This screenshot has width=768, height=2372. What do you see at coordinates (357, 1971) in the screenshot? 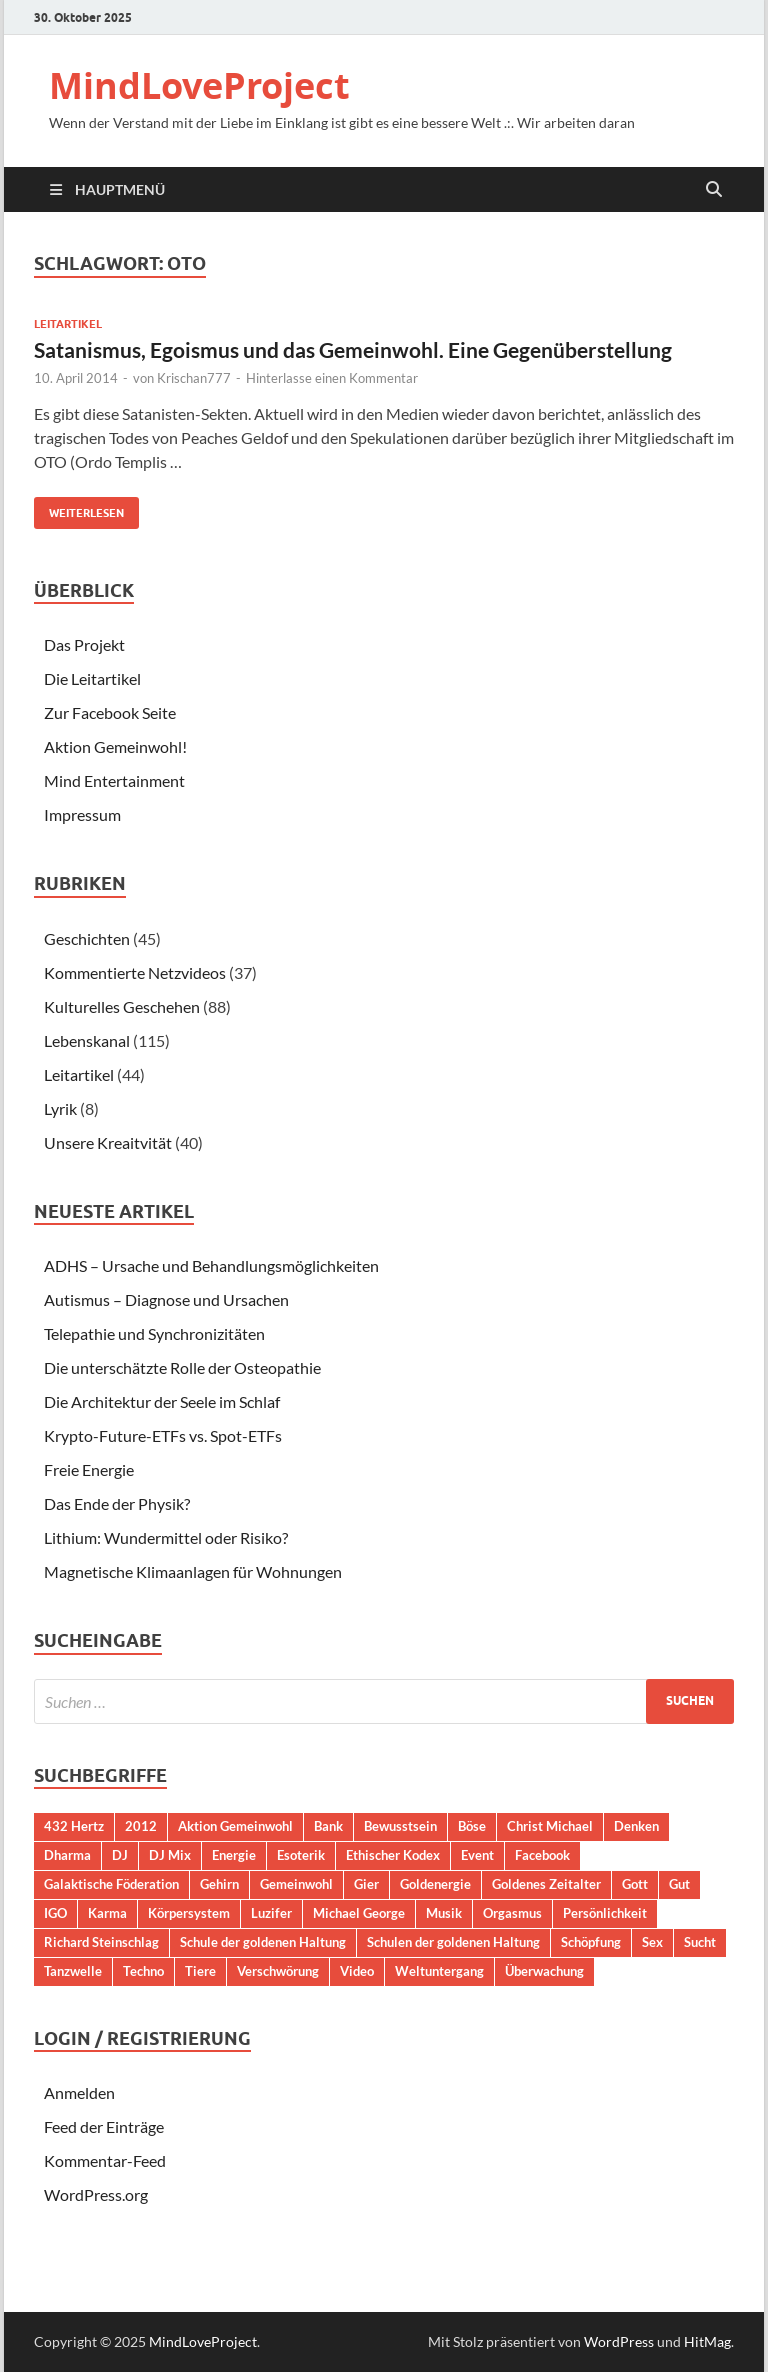
I see `Video` at bounding box center [357, 1971].